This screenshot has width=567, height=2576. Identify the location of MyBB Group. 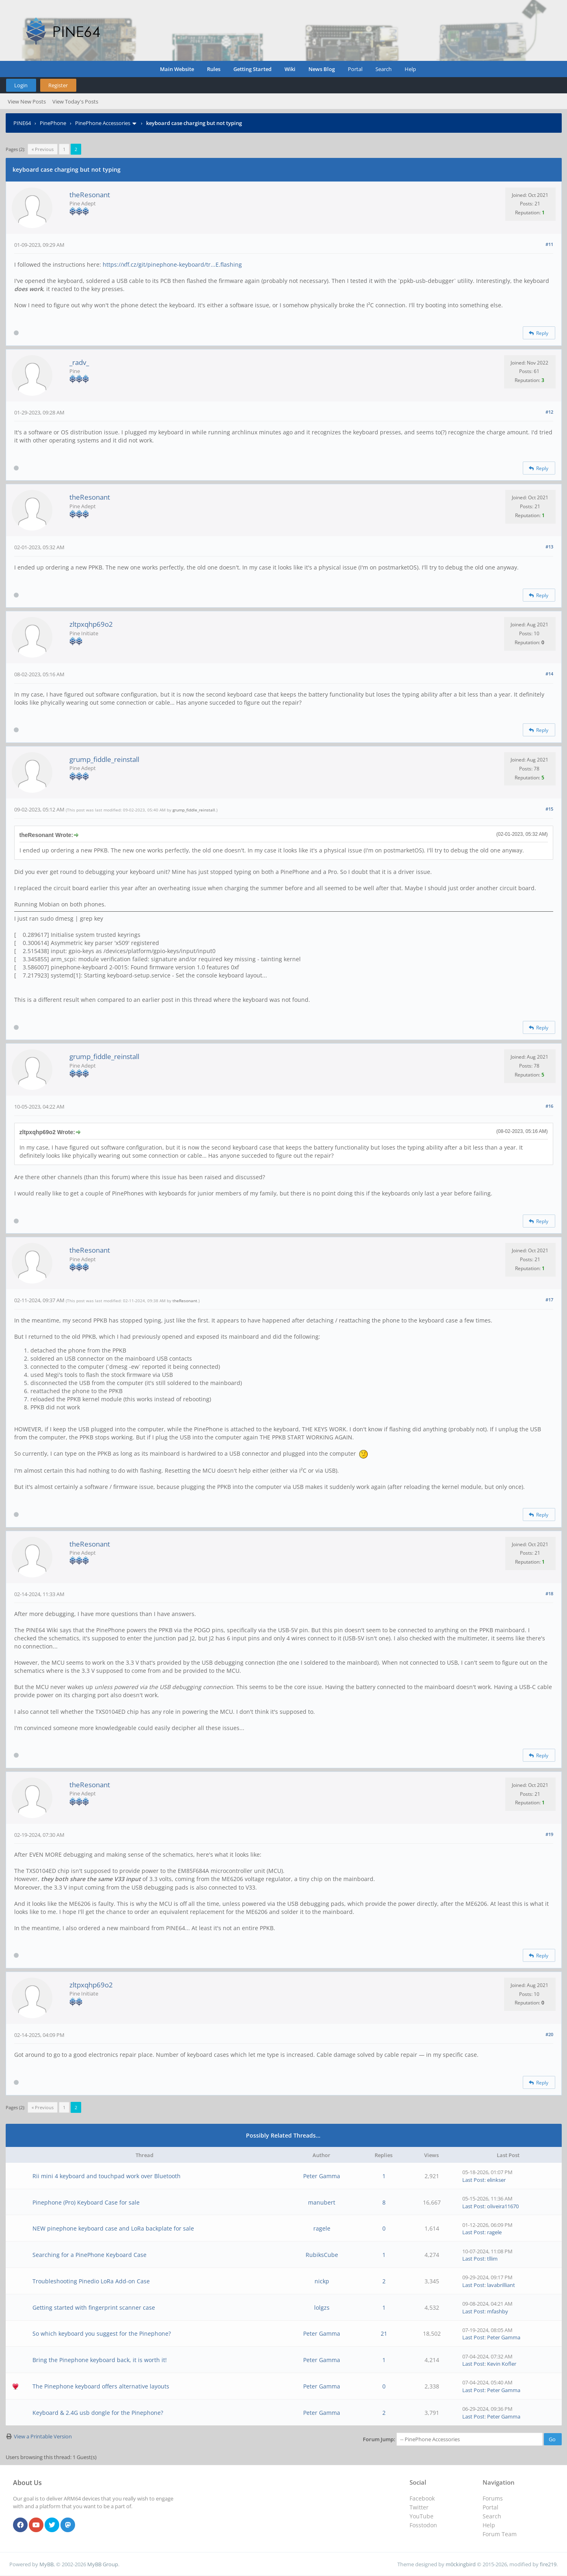
(102, 2564).